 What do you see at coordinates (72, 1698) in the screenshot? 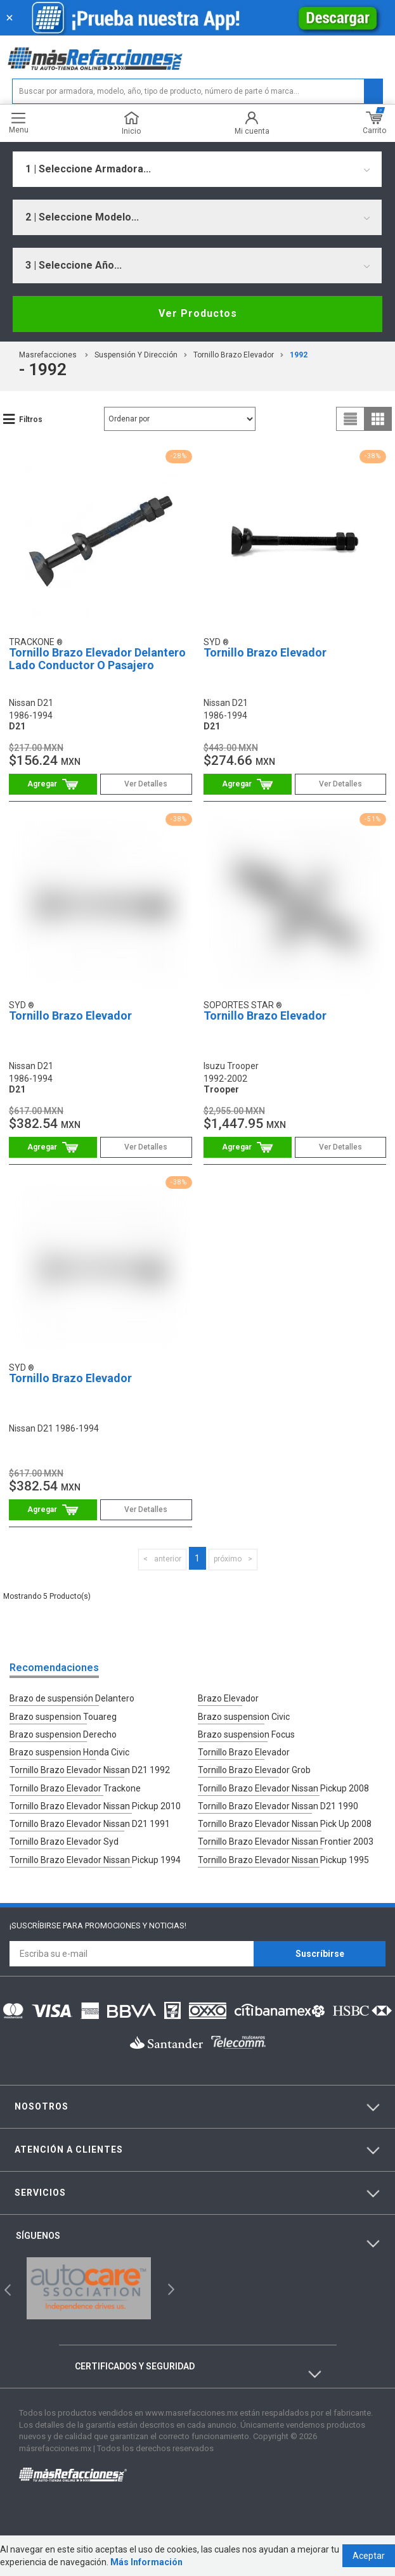
I see `Brazo de suspensión Delantero` at bounding box center [72, 1698].